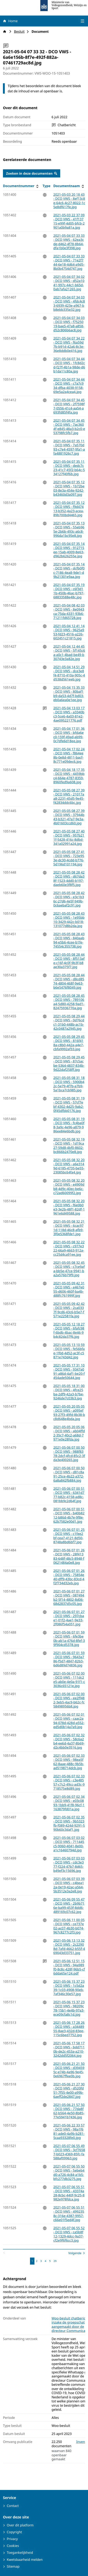  I want to click on 2021-05-05 18 31 00 - DCO VWS - 4fce25ba-2df9-42a3-b7be-9246de7c03b3.jpg, so click(69, 1392).